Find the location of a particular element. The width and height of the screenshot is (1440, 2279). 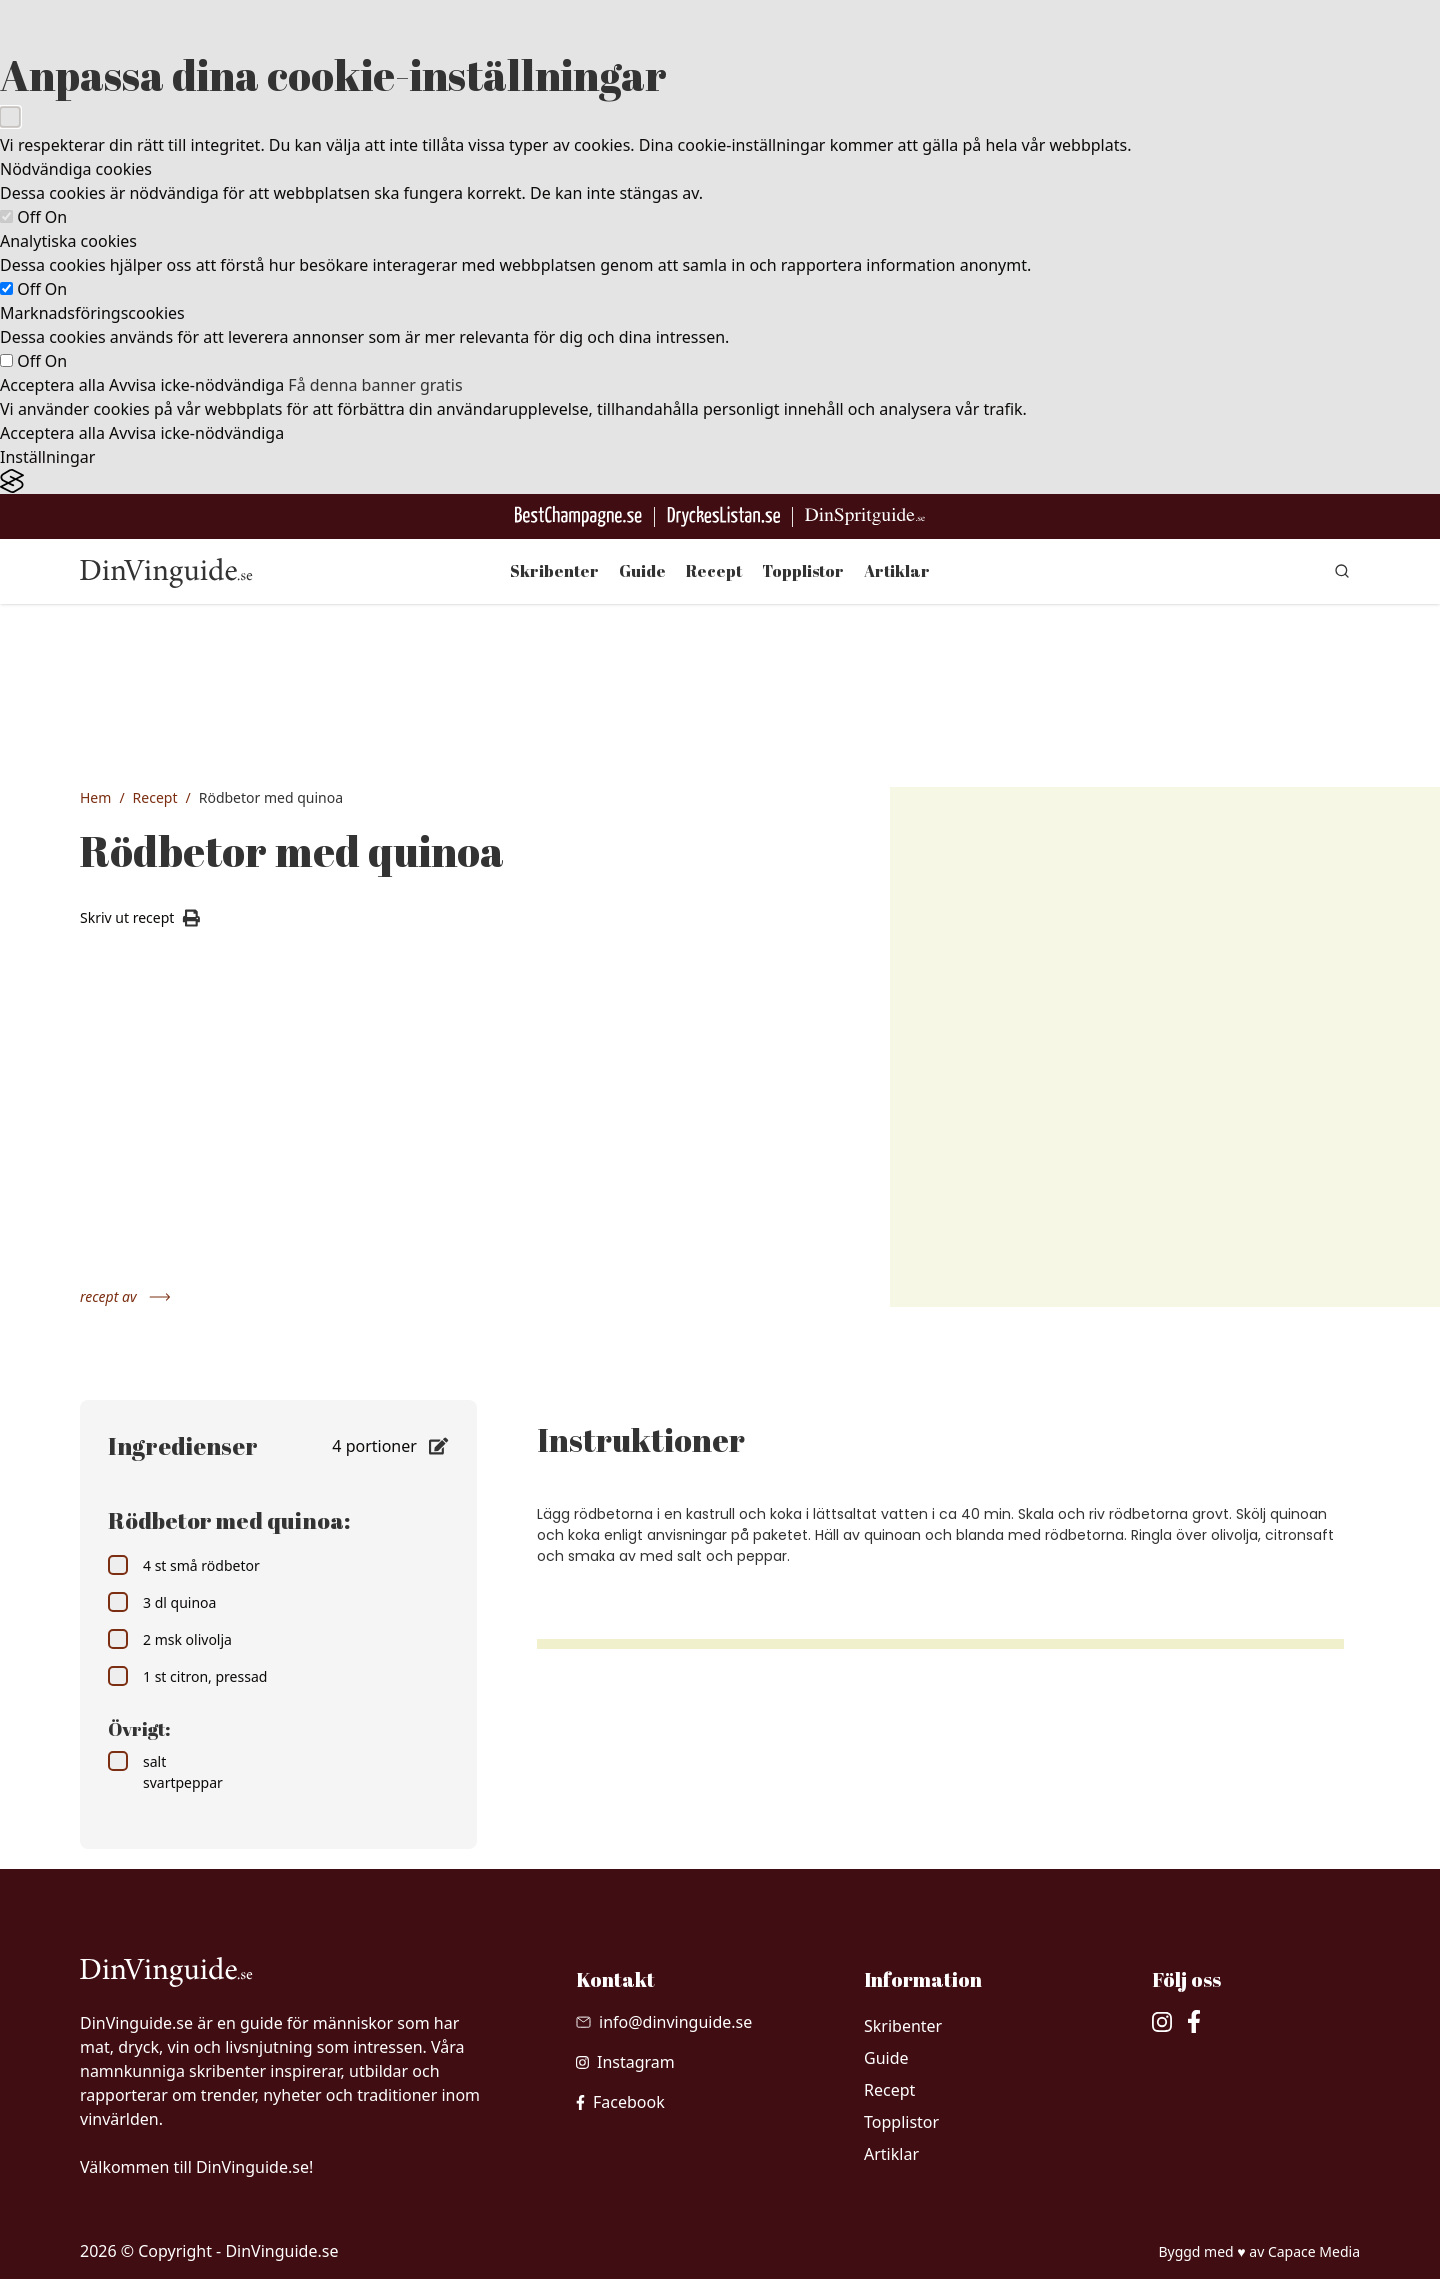

[besök vår Instagram] is located at coordinates (625, 2062).